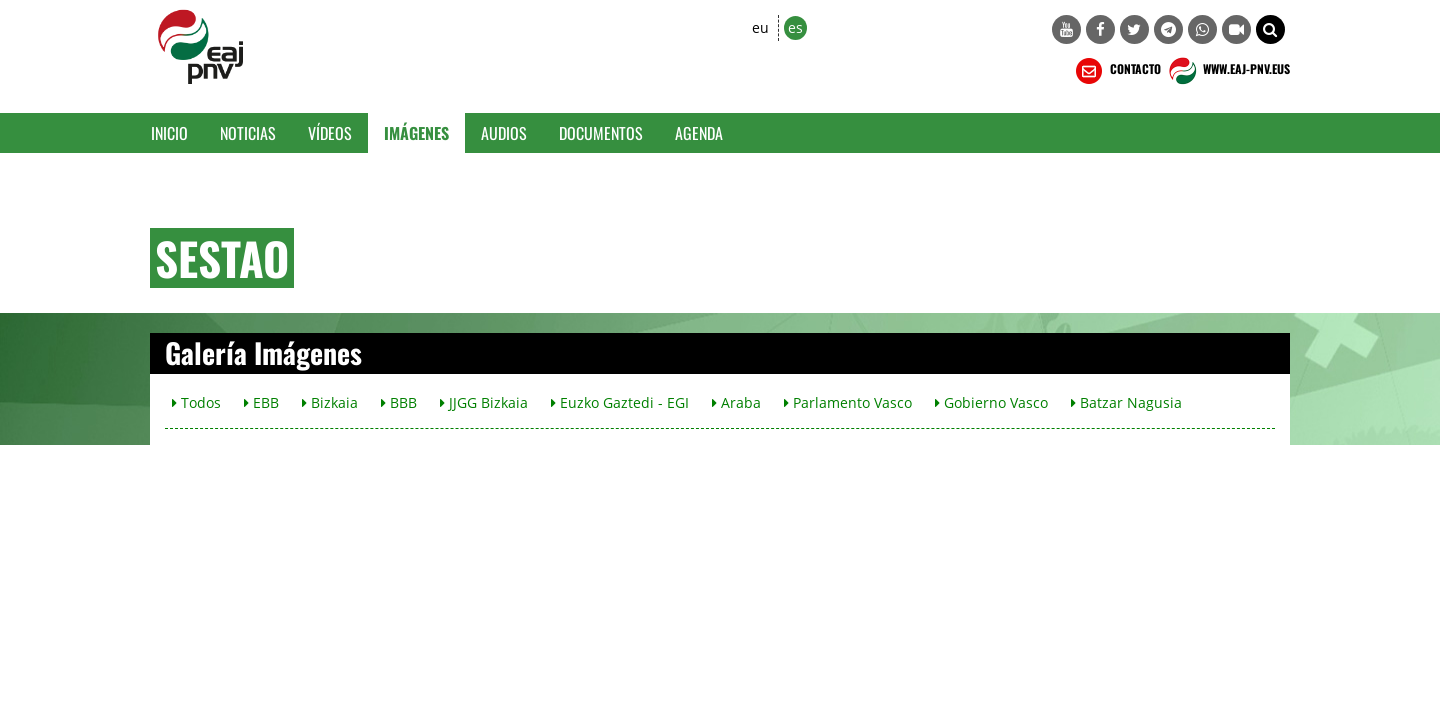  I want to click on JJGG Bizkaia [button], so click(484, 402).